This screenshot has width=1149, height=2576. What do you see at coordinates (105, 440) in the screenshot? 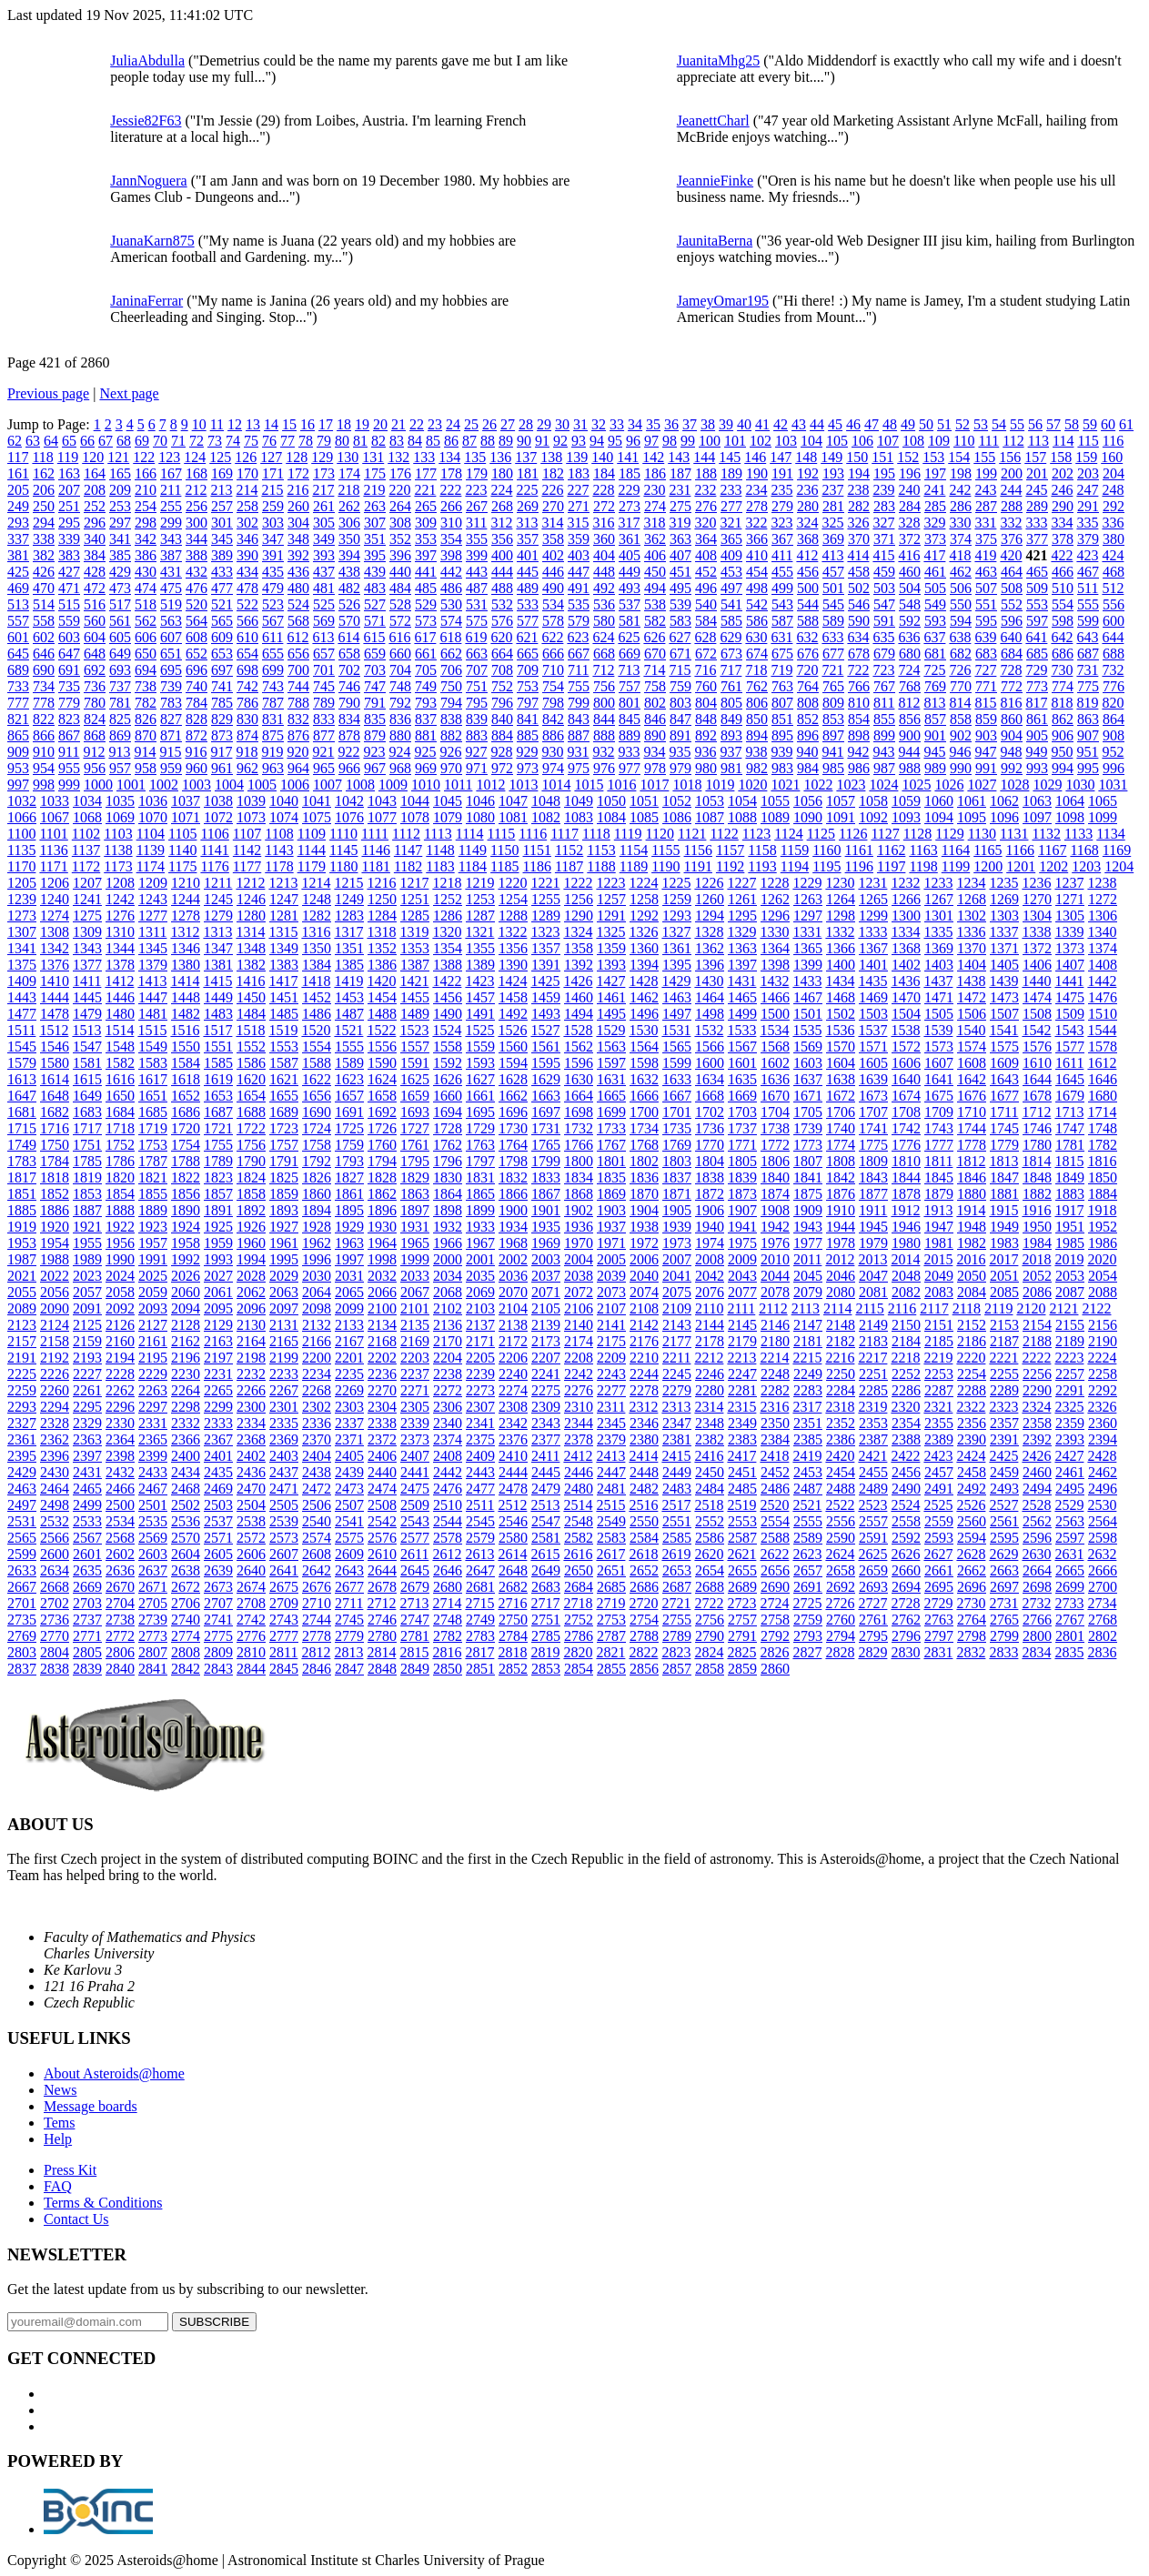
I see `67` at bounding box center [105, 440].